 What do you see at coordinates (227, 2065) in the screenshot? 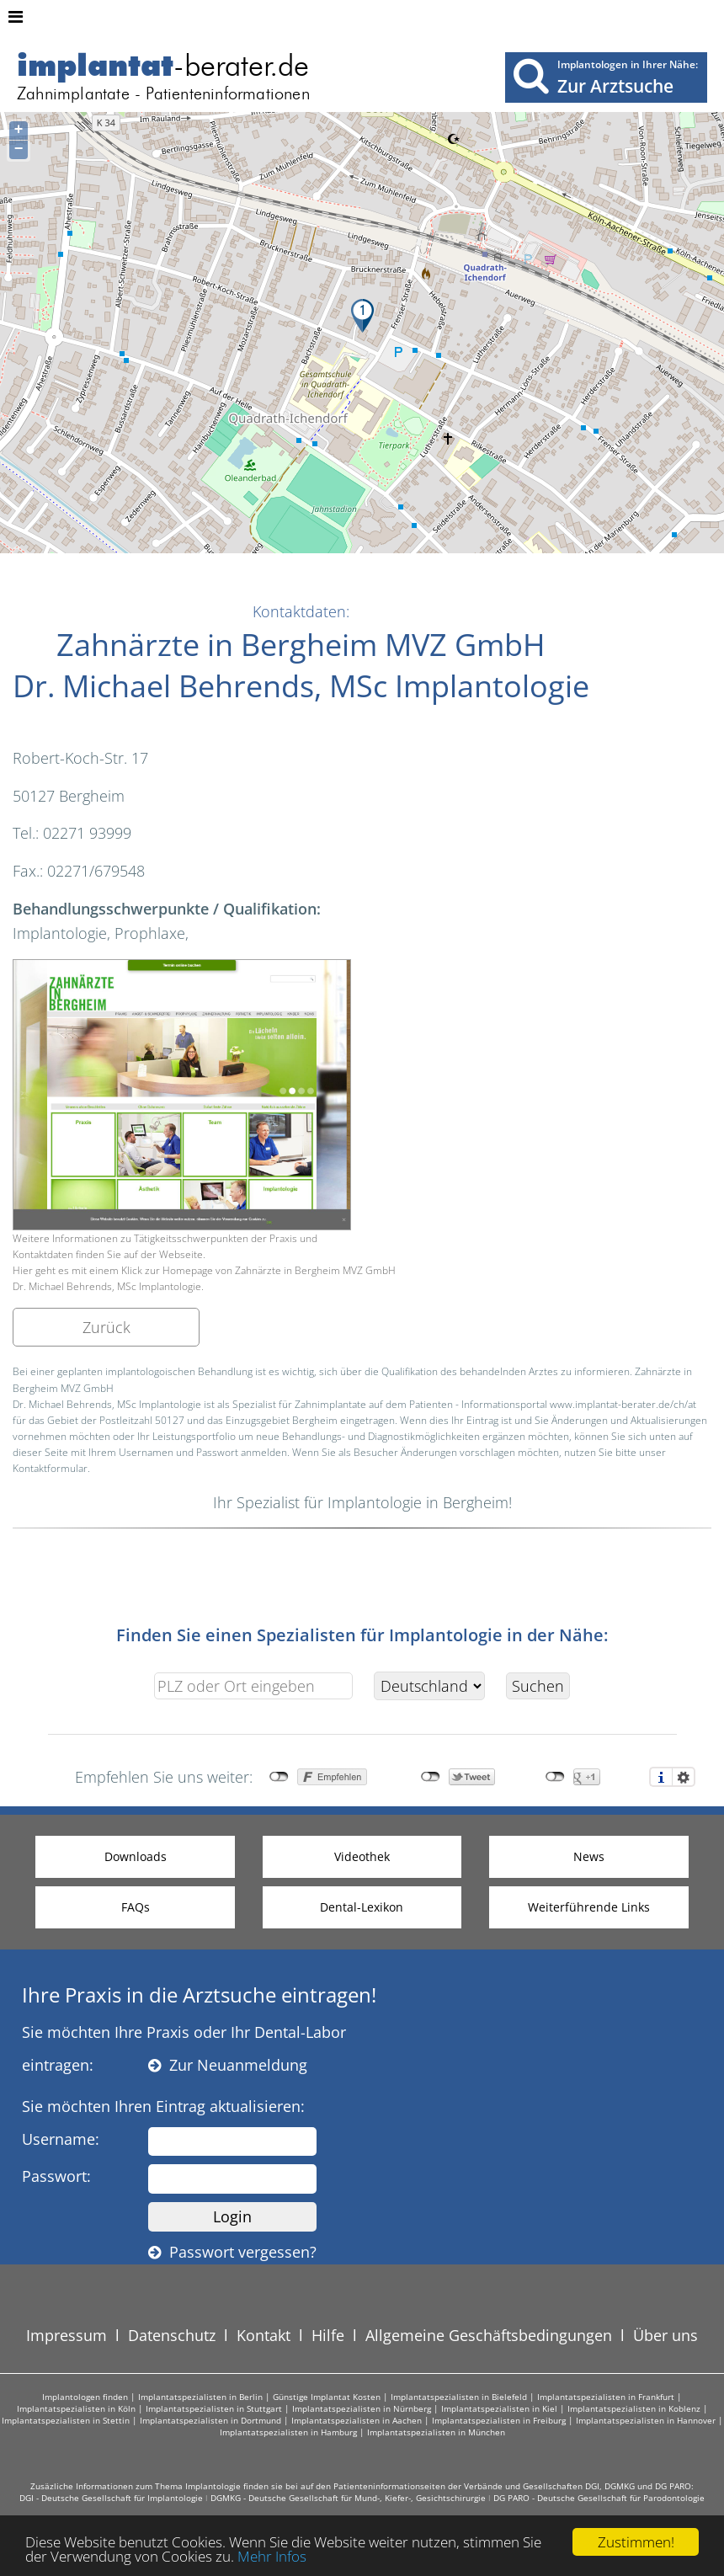
I see `Zur Neuanmeldung` at bounding box center [227, 2065].